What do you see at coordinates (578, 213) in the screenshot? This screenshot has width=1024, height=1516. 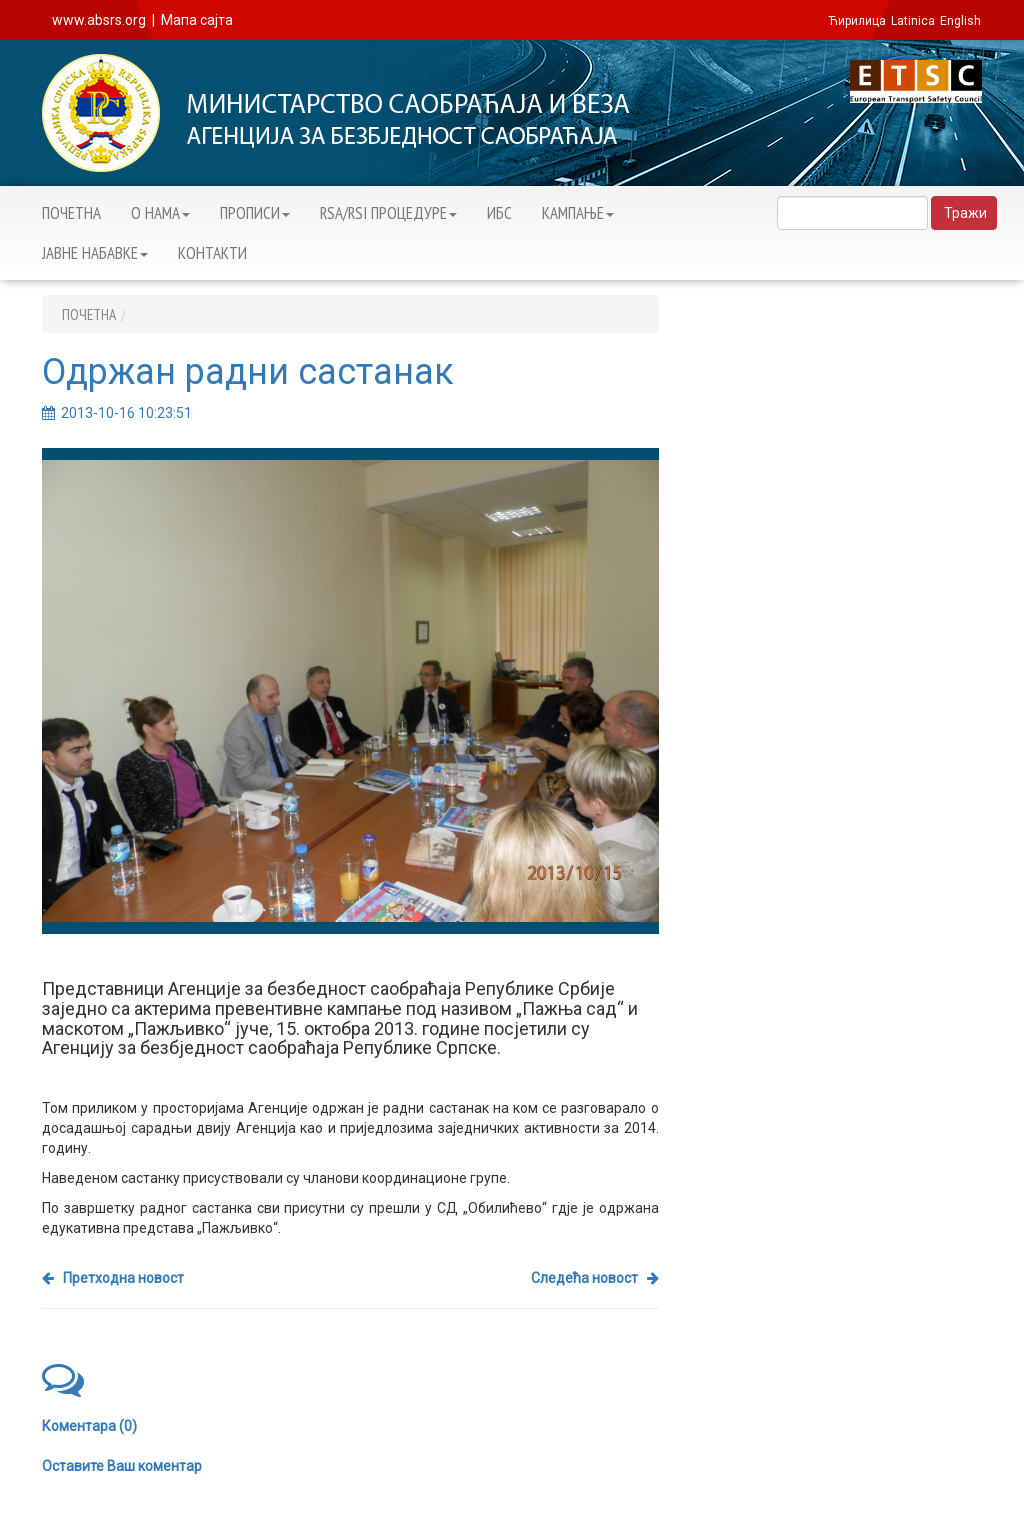 I see `KАМПАЊЕ` at bounding box center [578, 213].